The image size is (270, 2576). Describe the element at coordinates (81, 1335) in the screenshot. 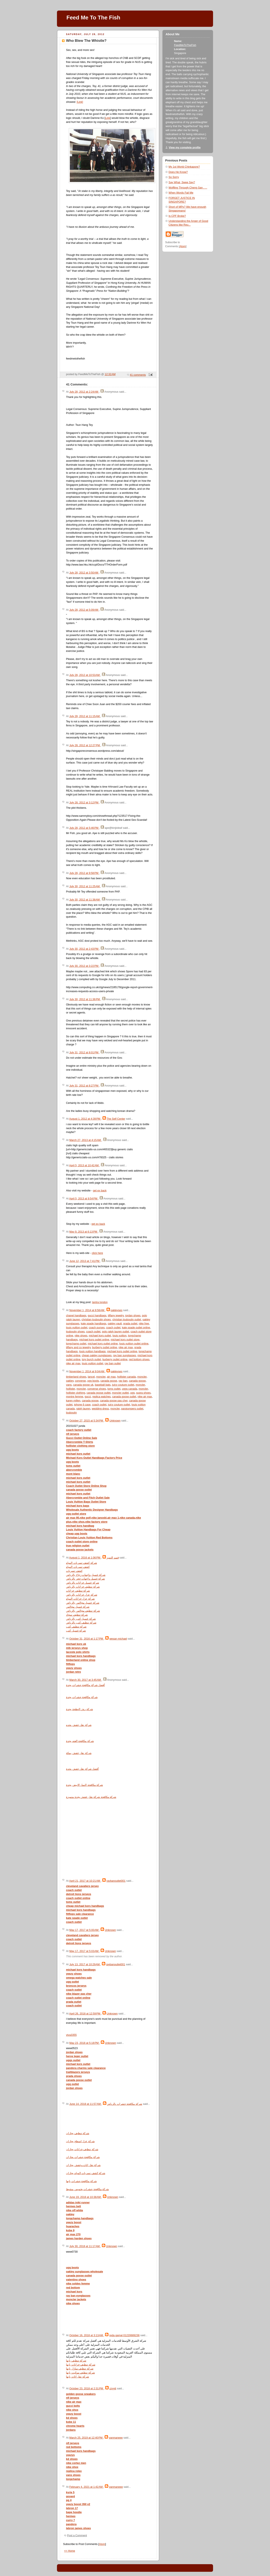

I see `nike shoes` at that location.